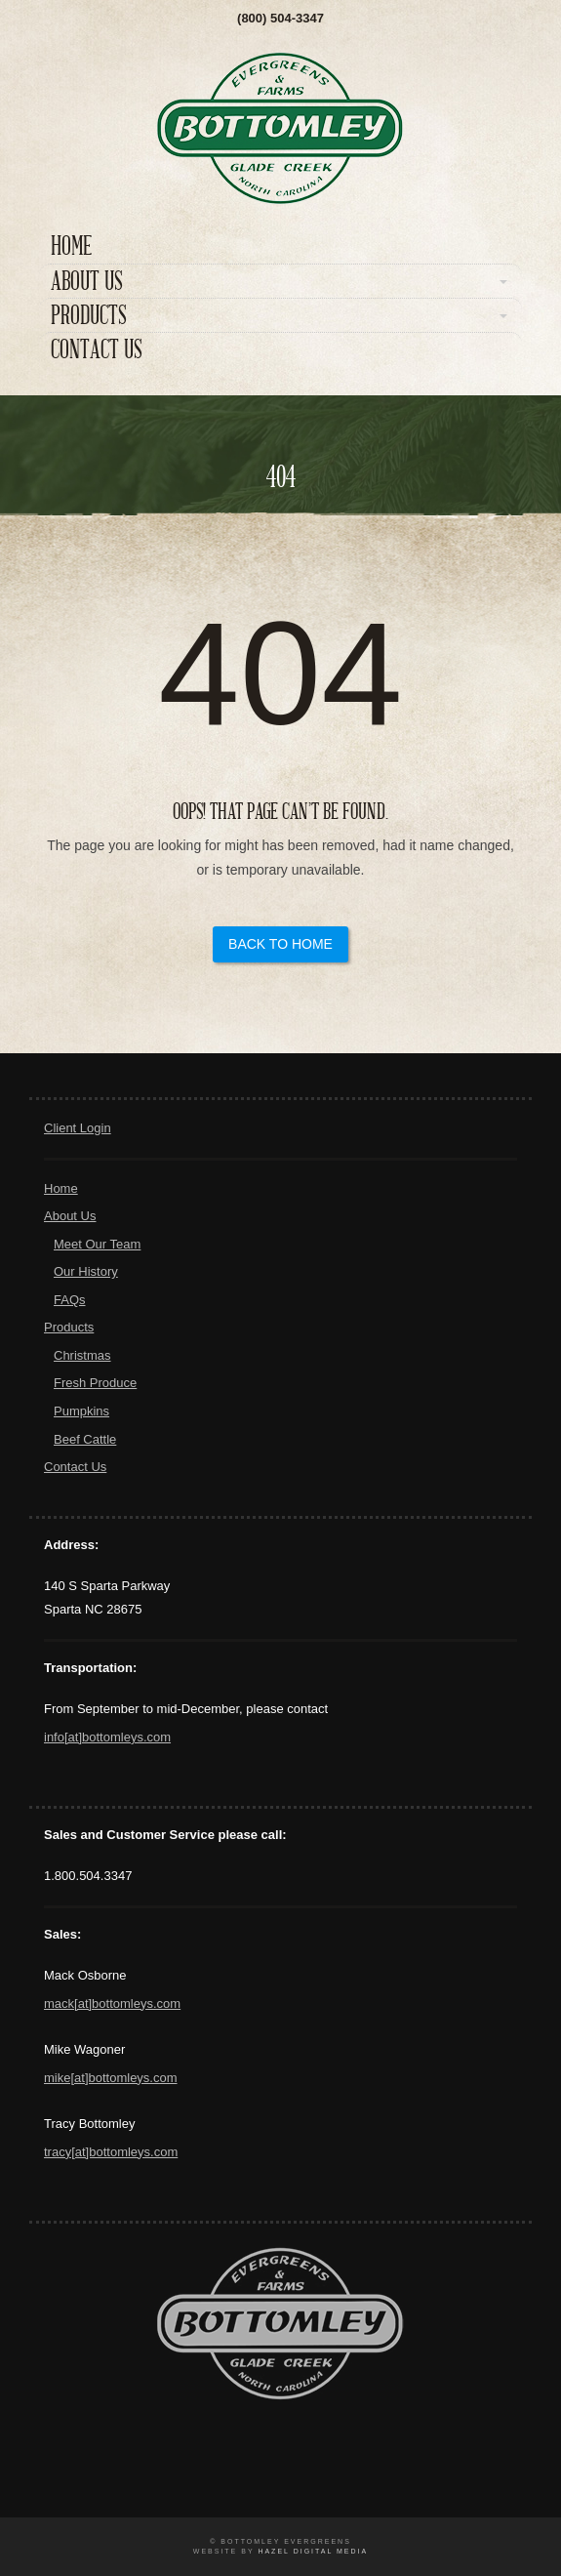 This screenshot has height=2576, width=561. Describe the element at coordinates (111, 2077) in the screenshot. I see `mike[at]bottomleys.com` at that location.